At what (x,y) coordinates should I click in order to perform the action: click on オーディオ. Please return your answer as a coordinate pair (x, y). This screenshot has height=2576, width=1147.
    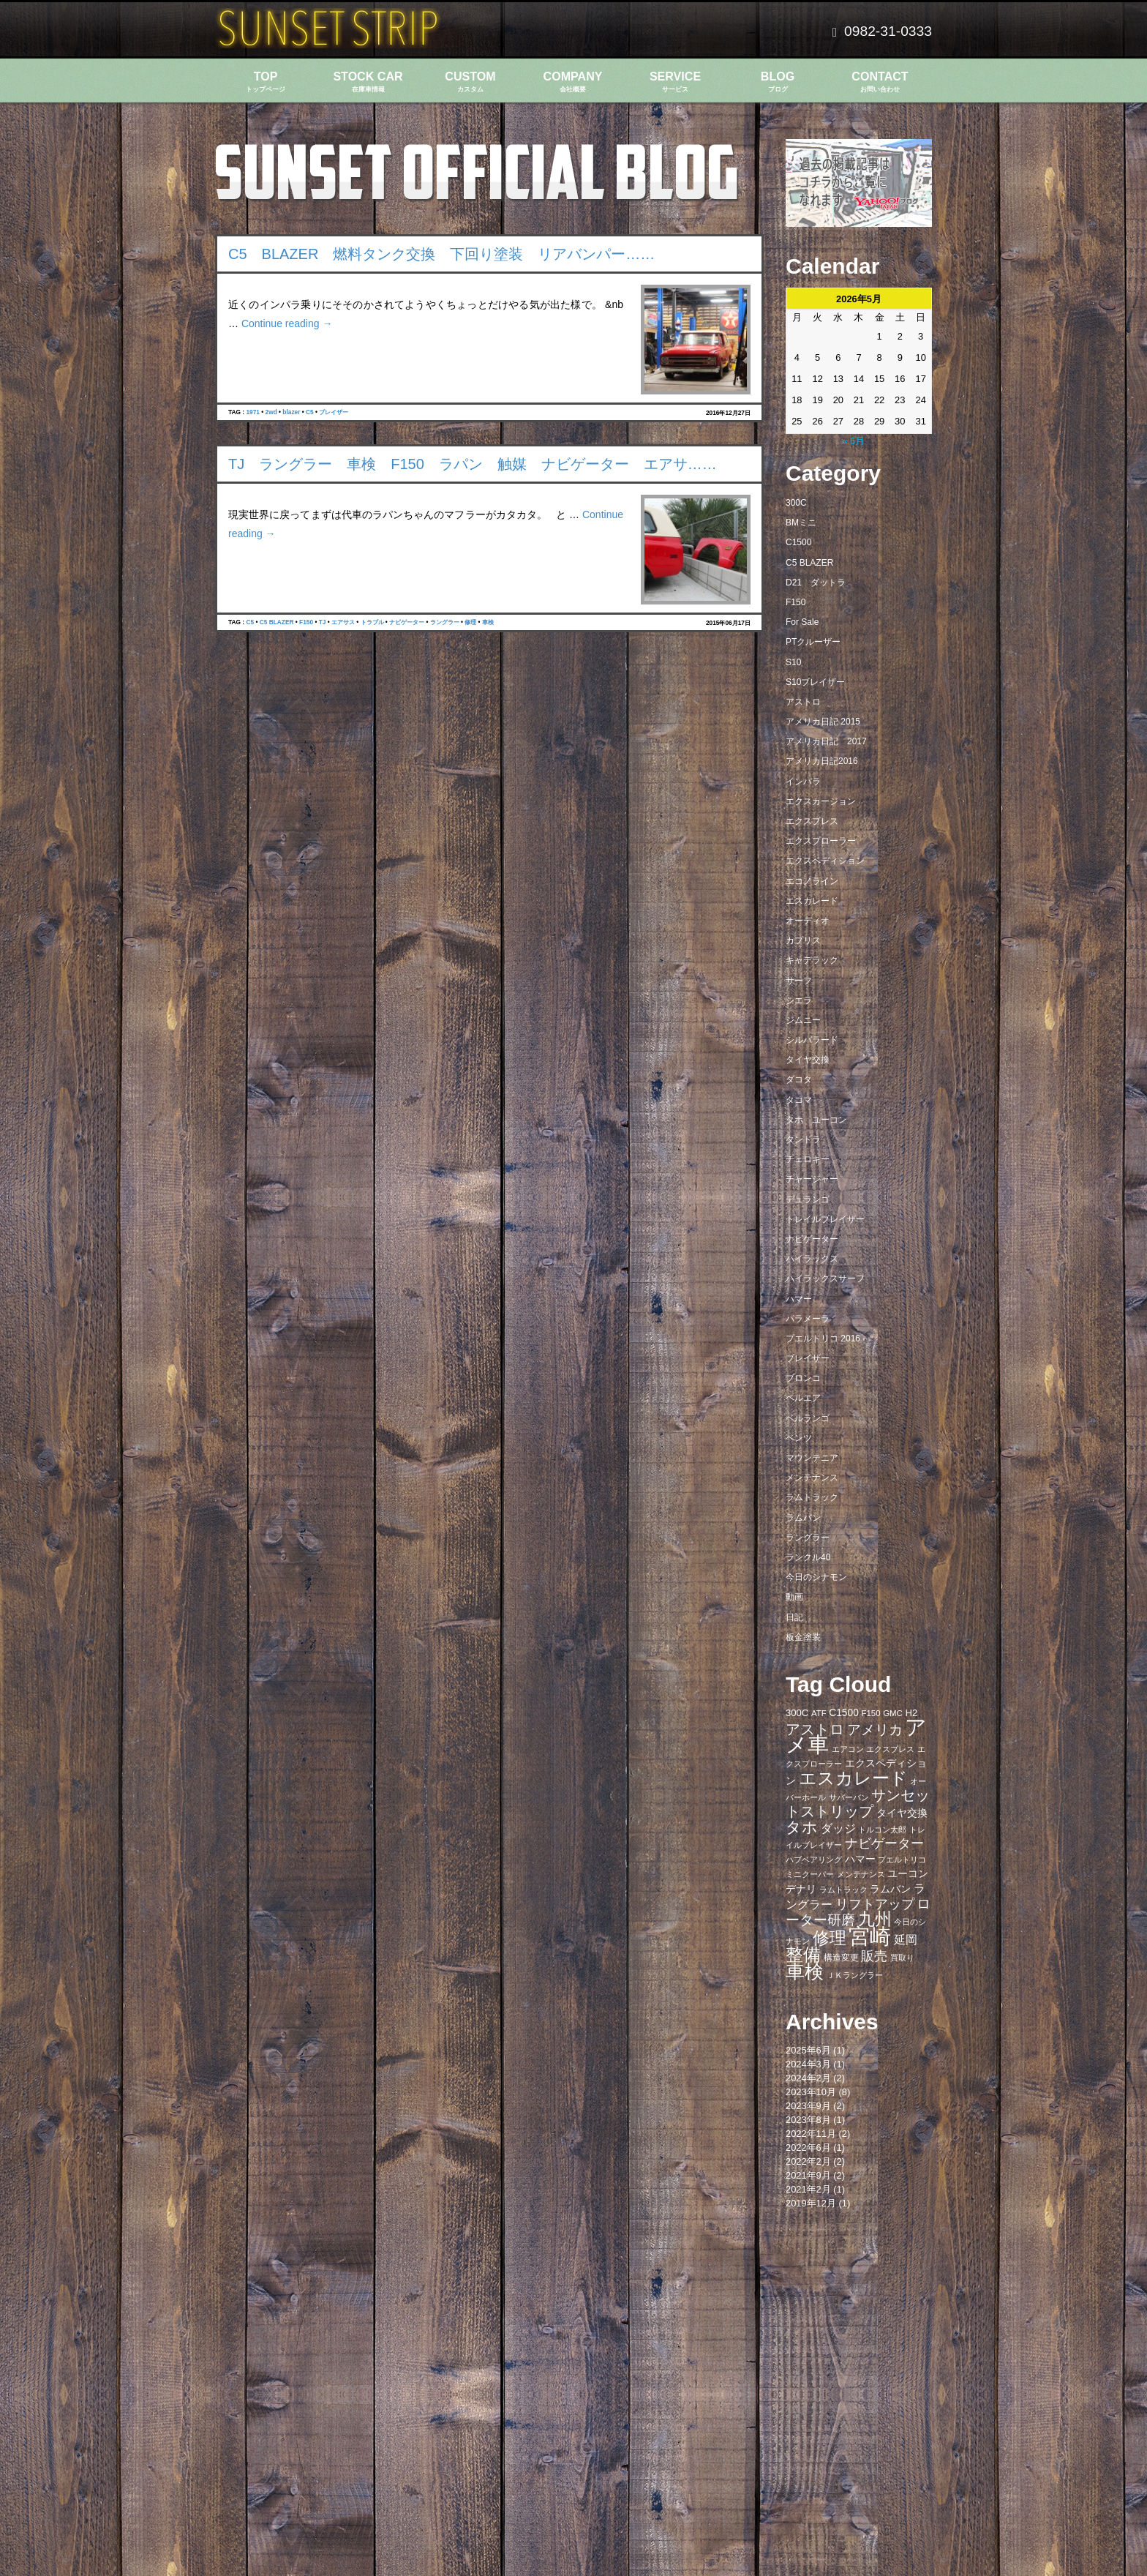
    Looking at the image, I should click on (808, 921).